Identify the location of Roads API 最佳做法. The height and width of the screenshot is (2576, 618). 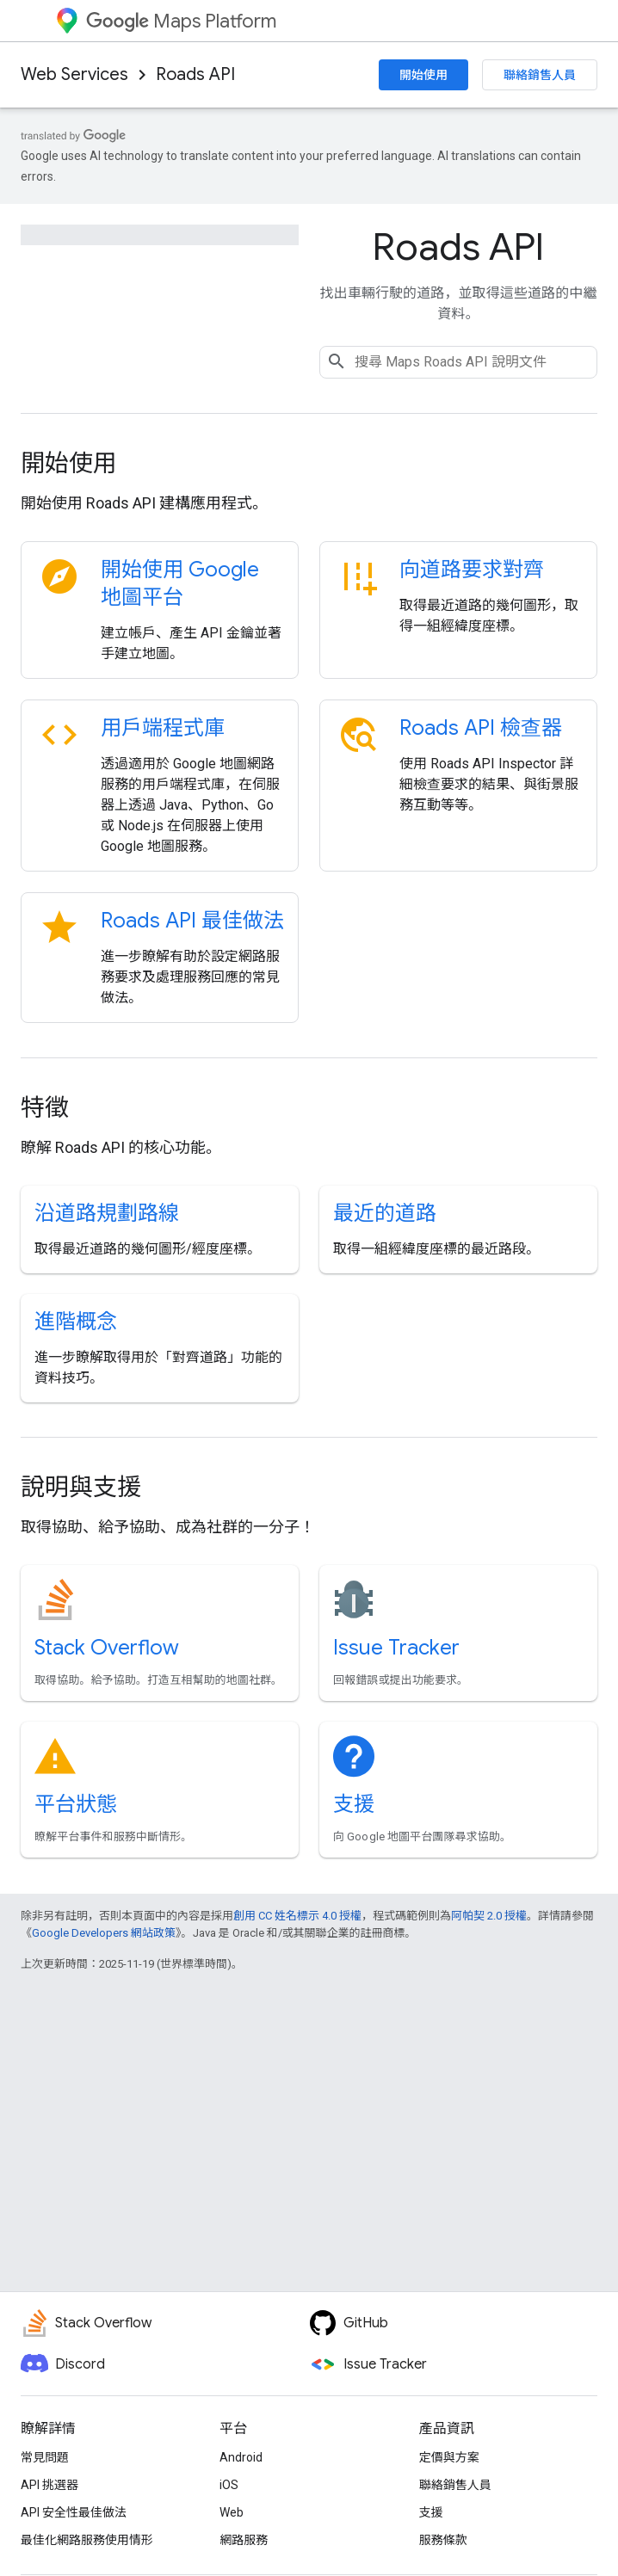
(192, 921).